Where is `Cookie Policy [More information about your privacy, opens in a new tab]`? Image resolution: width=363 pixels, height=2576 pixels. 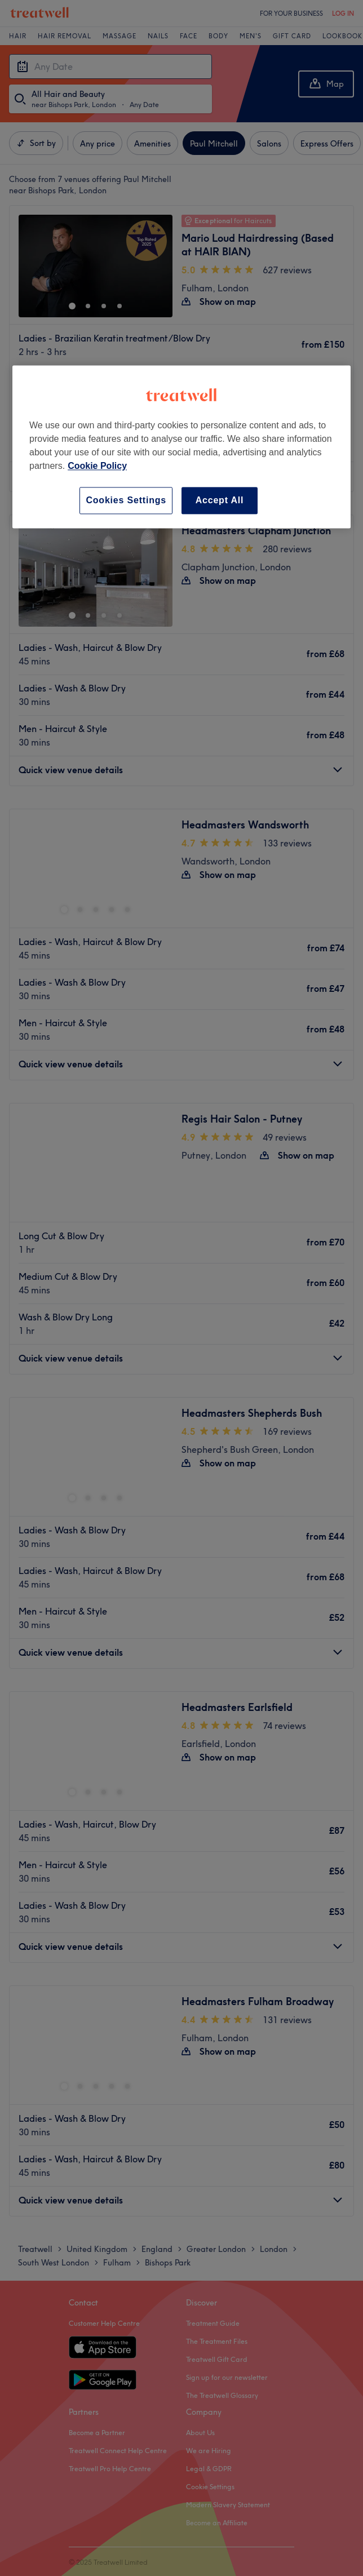
Cookie Policy [More information about your privacy, opens in a new tab] is located at coordinates (97, 466).